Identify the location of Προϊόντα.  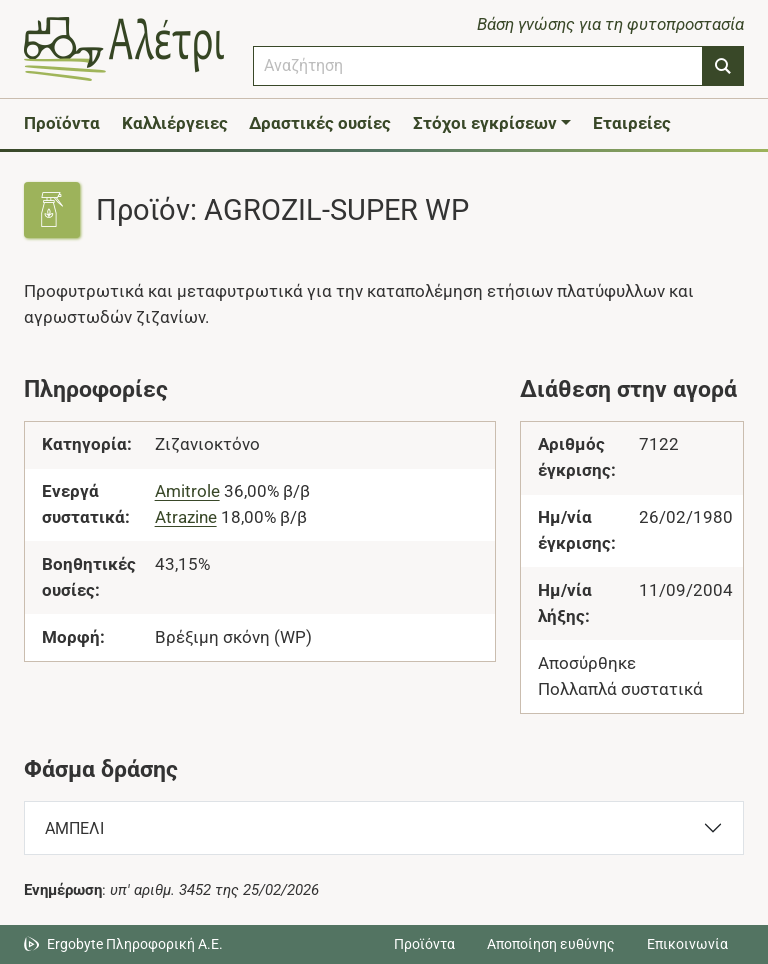
(62, 123).